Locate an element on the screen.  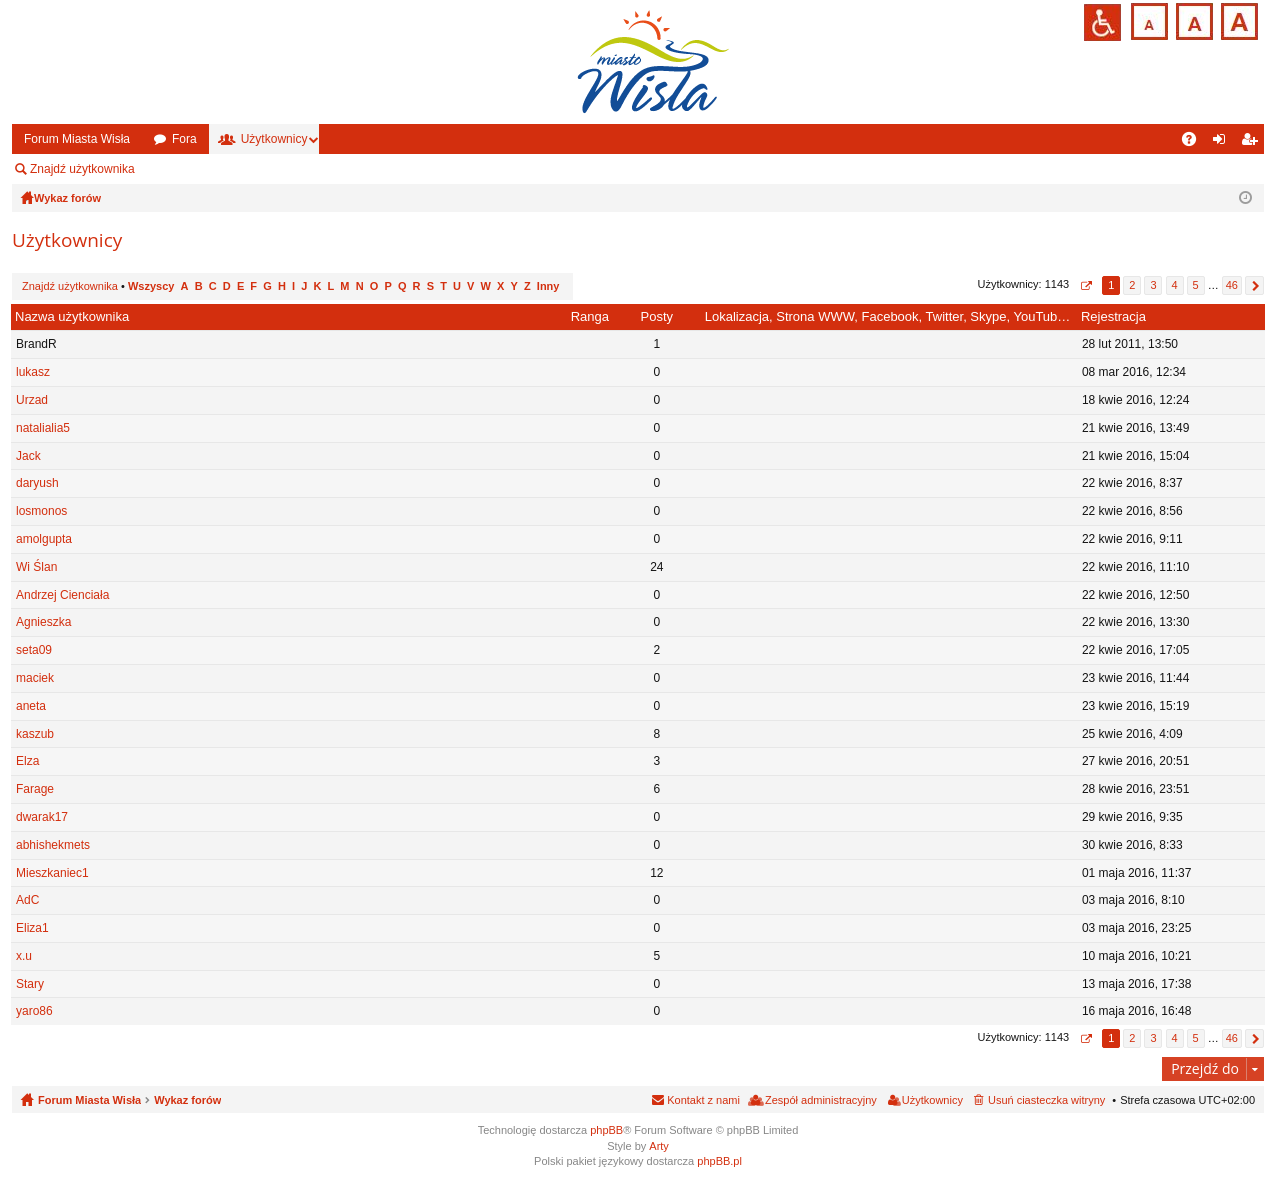
Jack is located at coordinates (28, 456).